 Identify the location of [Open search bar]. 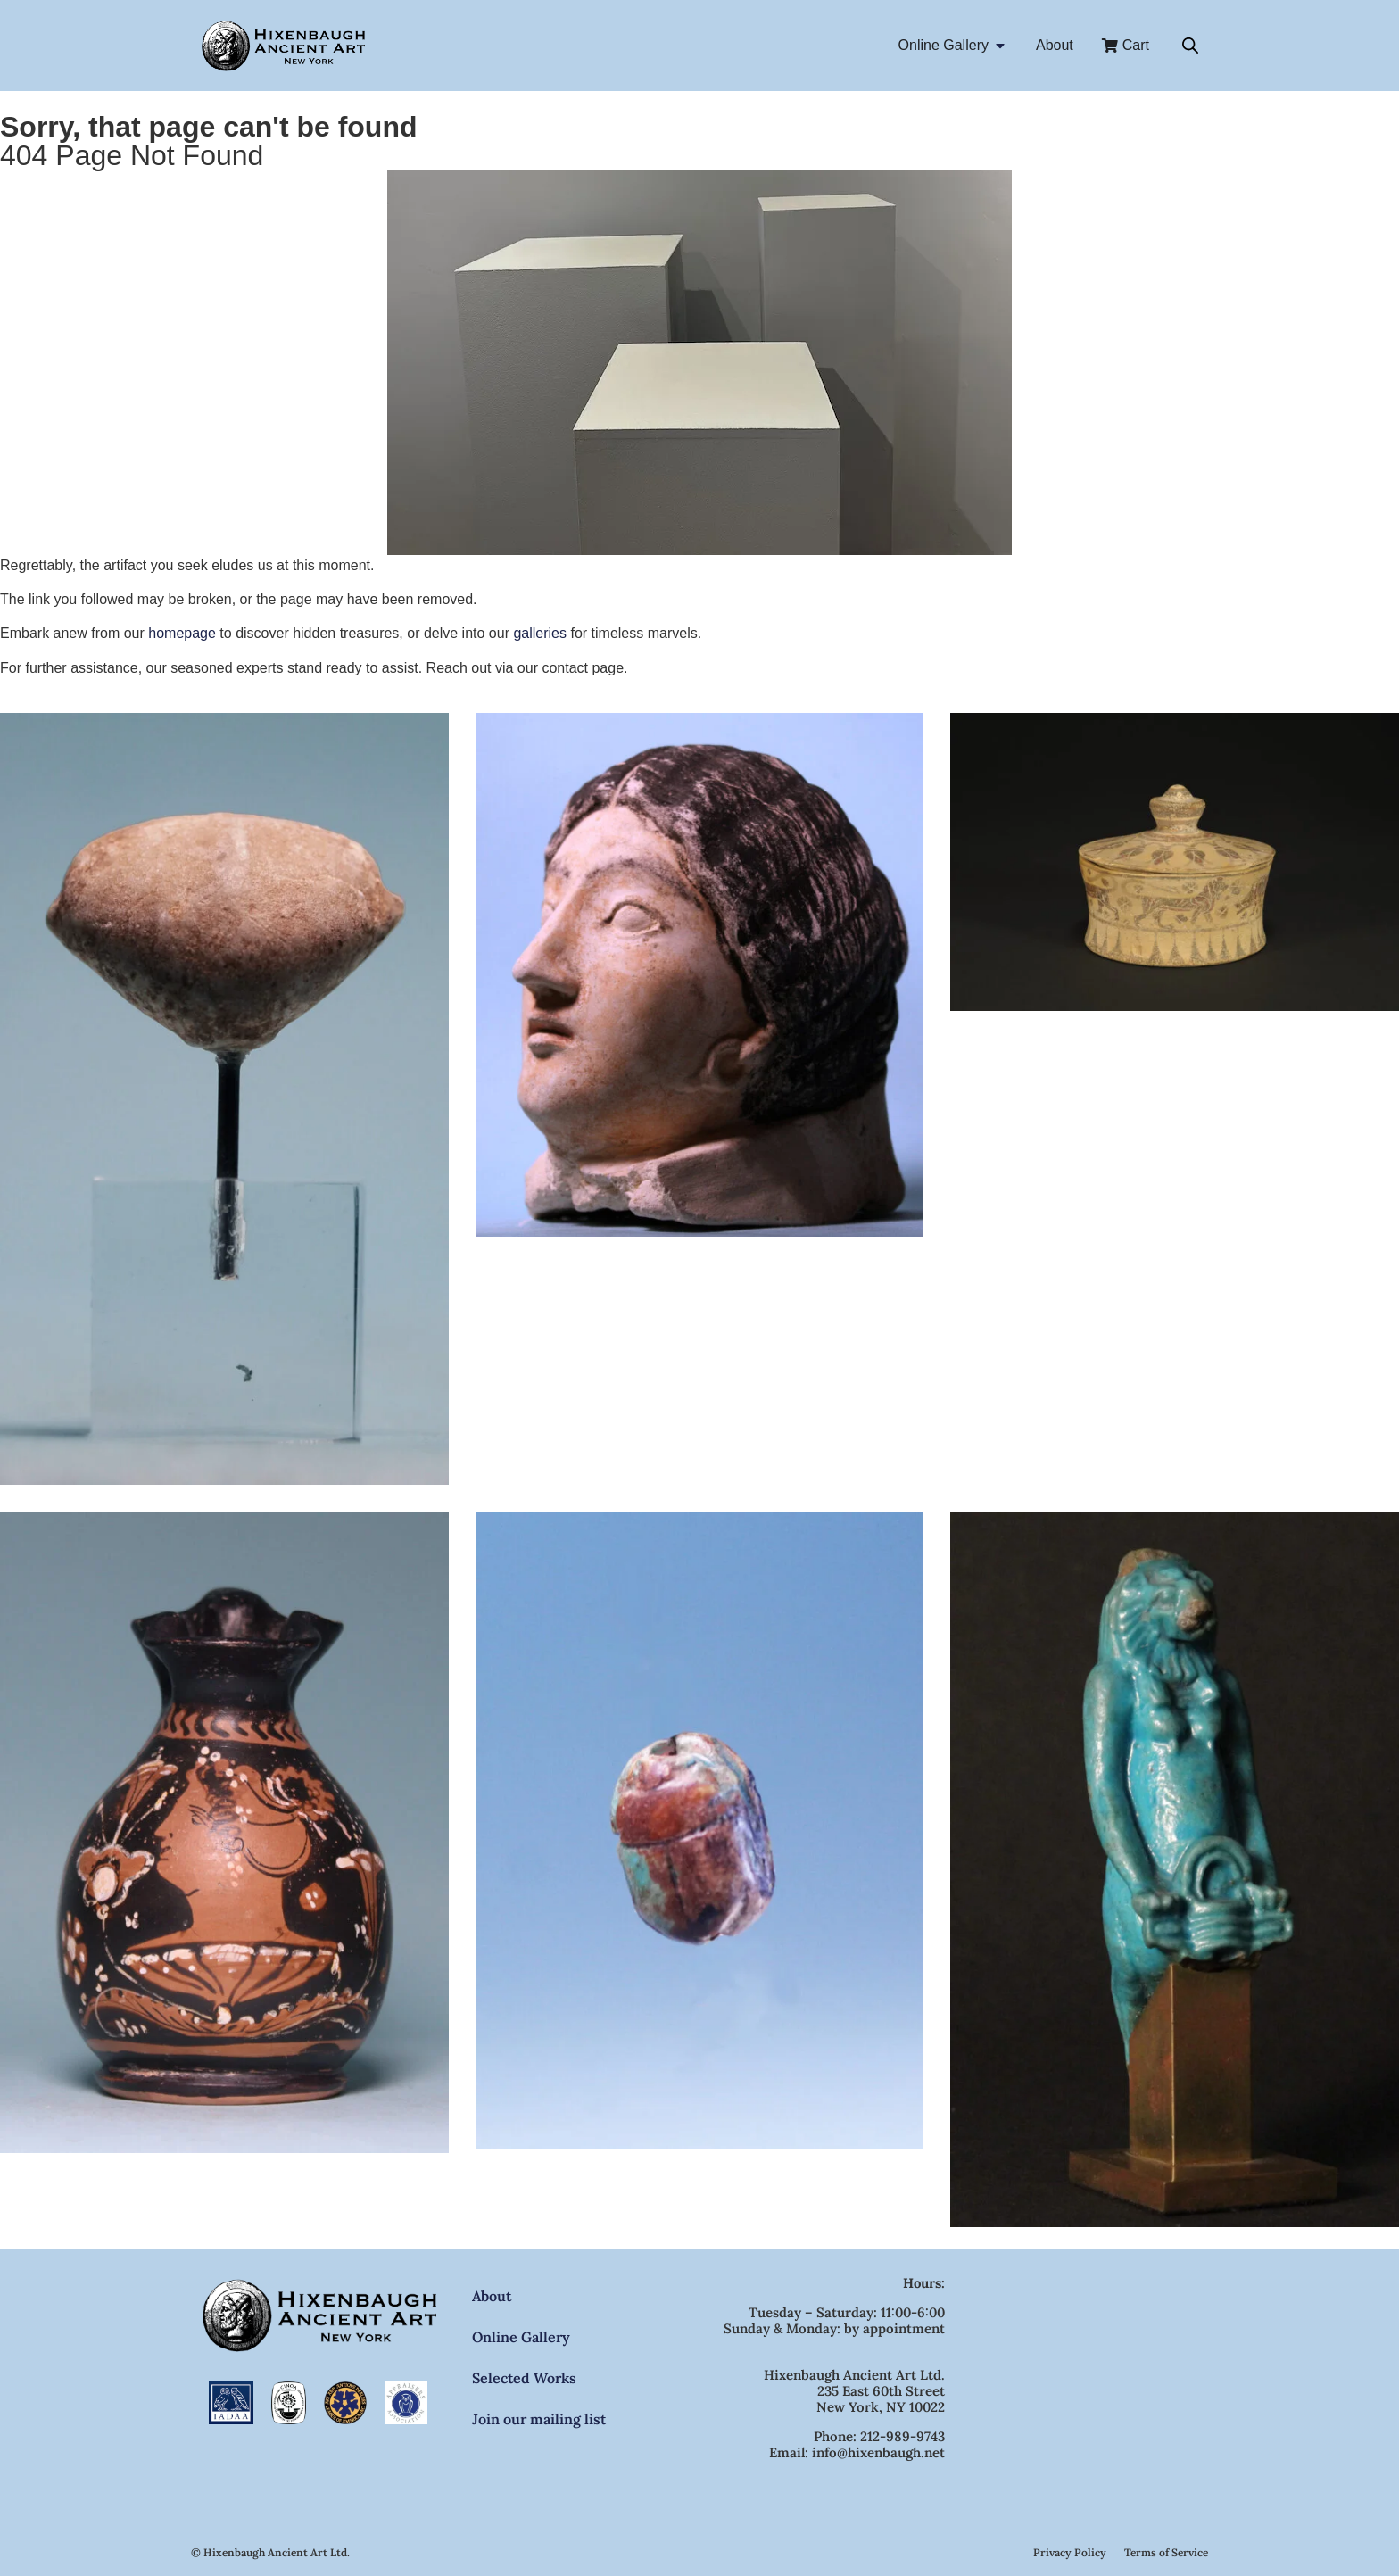
(1190, 45).